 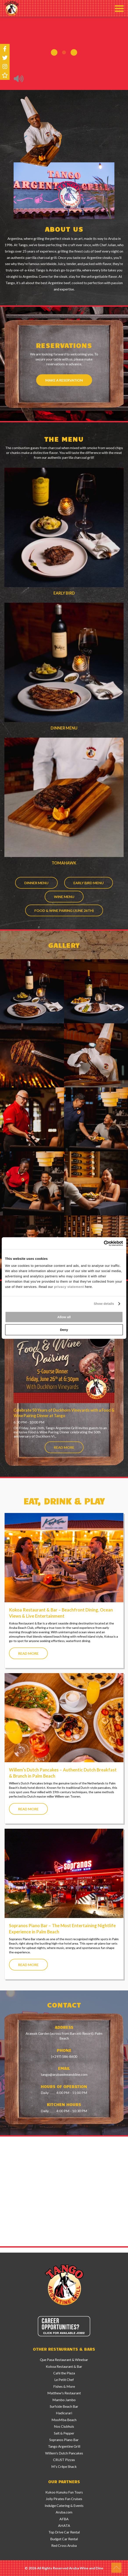 I want to click on Wine Menu, so click(x=64, y=897).